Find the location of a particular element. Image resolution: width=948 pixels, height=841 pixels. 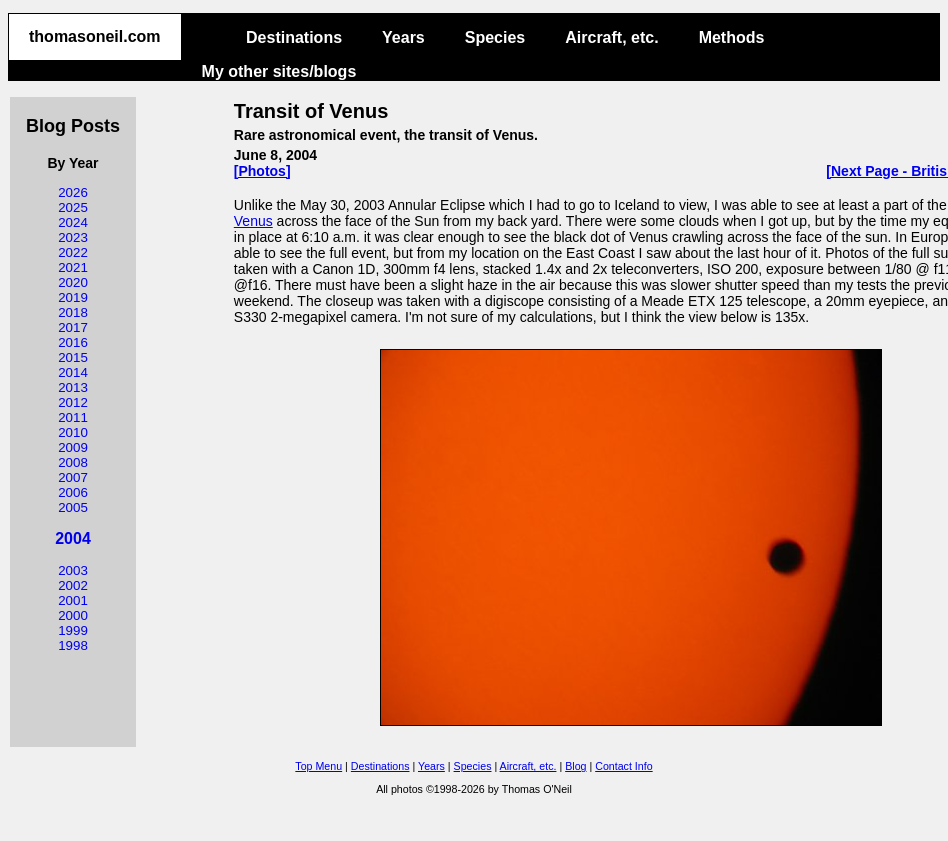

2025 is located at coordinates (73, 207).